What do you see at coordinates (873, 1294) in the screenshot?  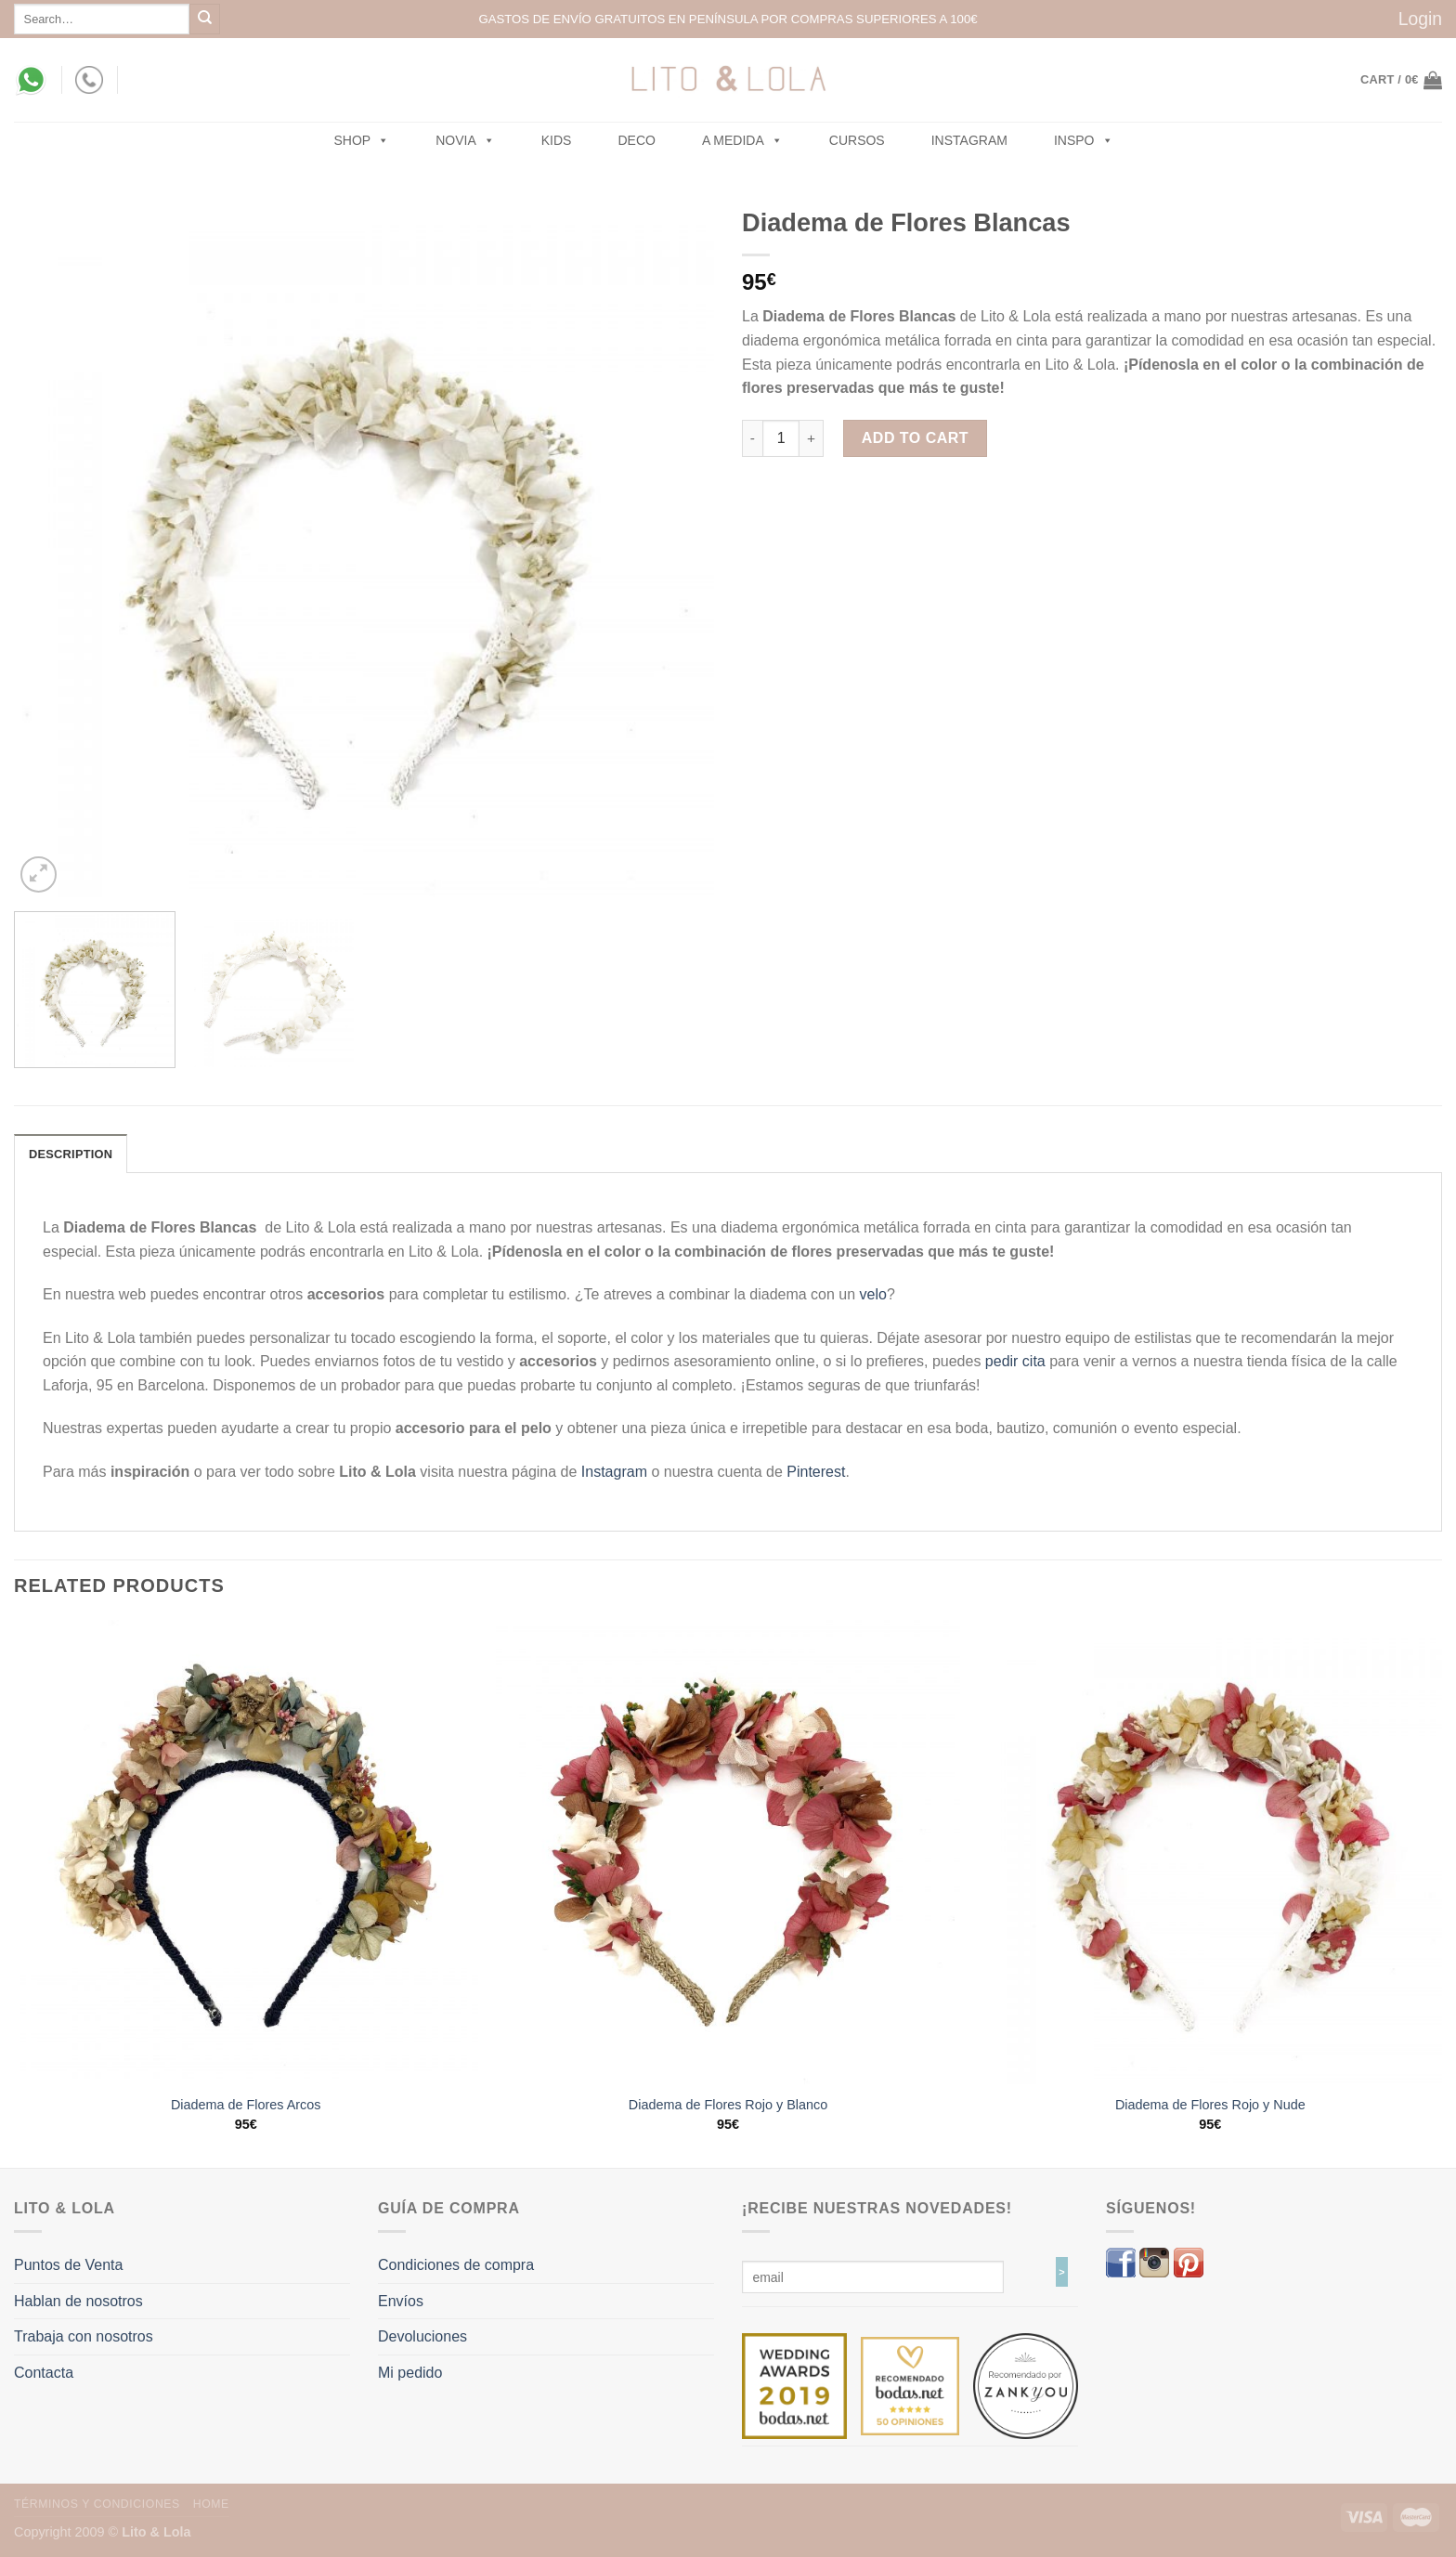 I see `velo` at bounding box center [873, 1294].